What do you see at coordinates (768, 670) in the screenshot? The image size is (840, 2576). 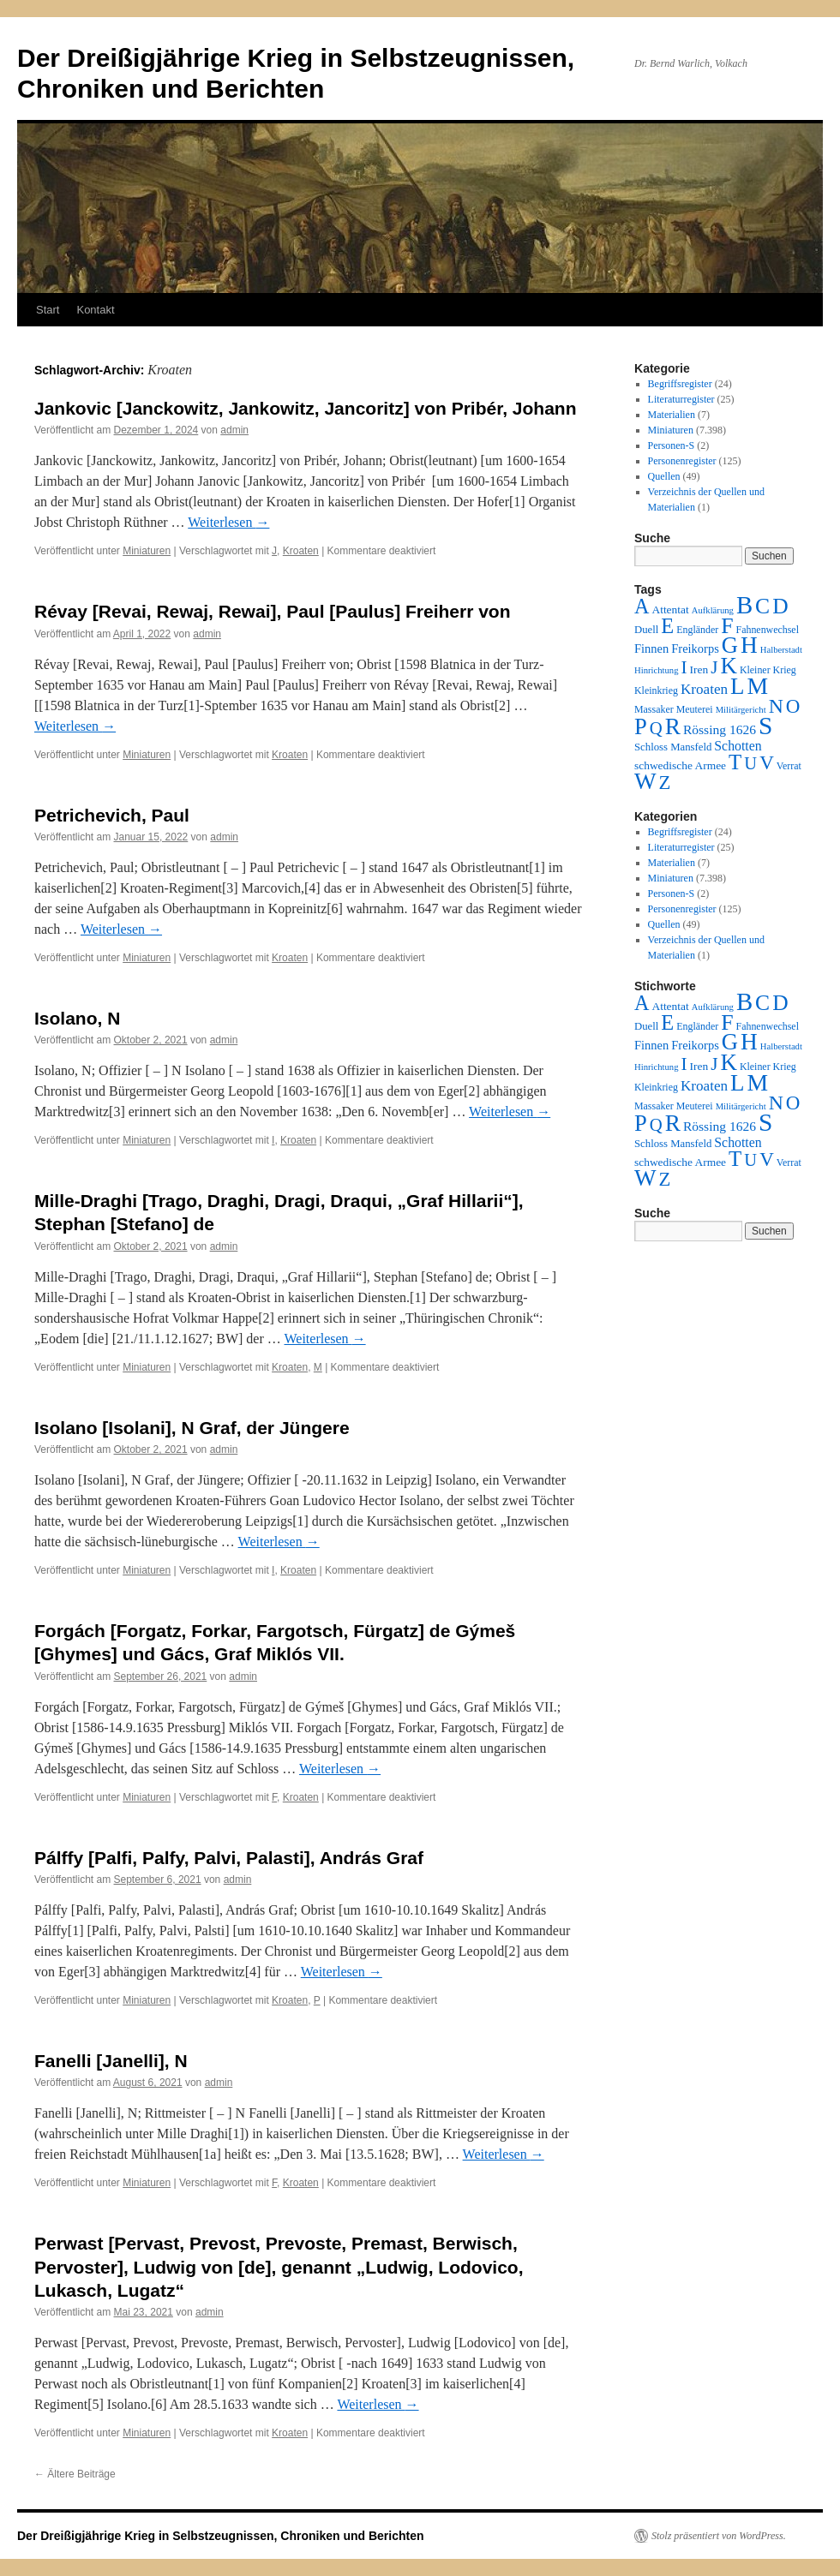 I see `Kleiner Krieg [Kleiner Krieg (2 Einträge)]` at bounding box center [768, 670].